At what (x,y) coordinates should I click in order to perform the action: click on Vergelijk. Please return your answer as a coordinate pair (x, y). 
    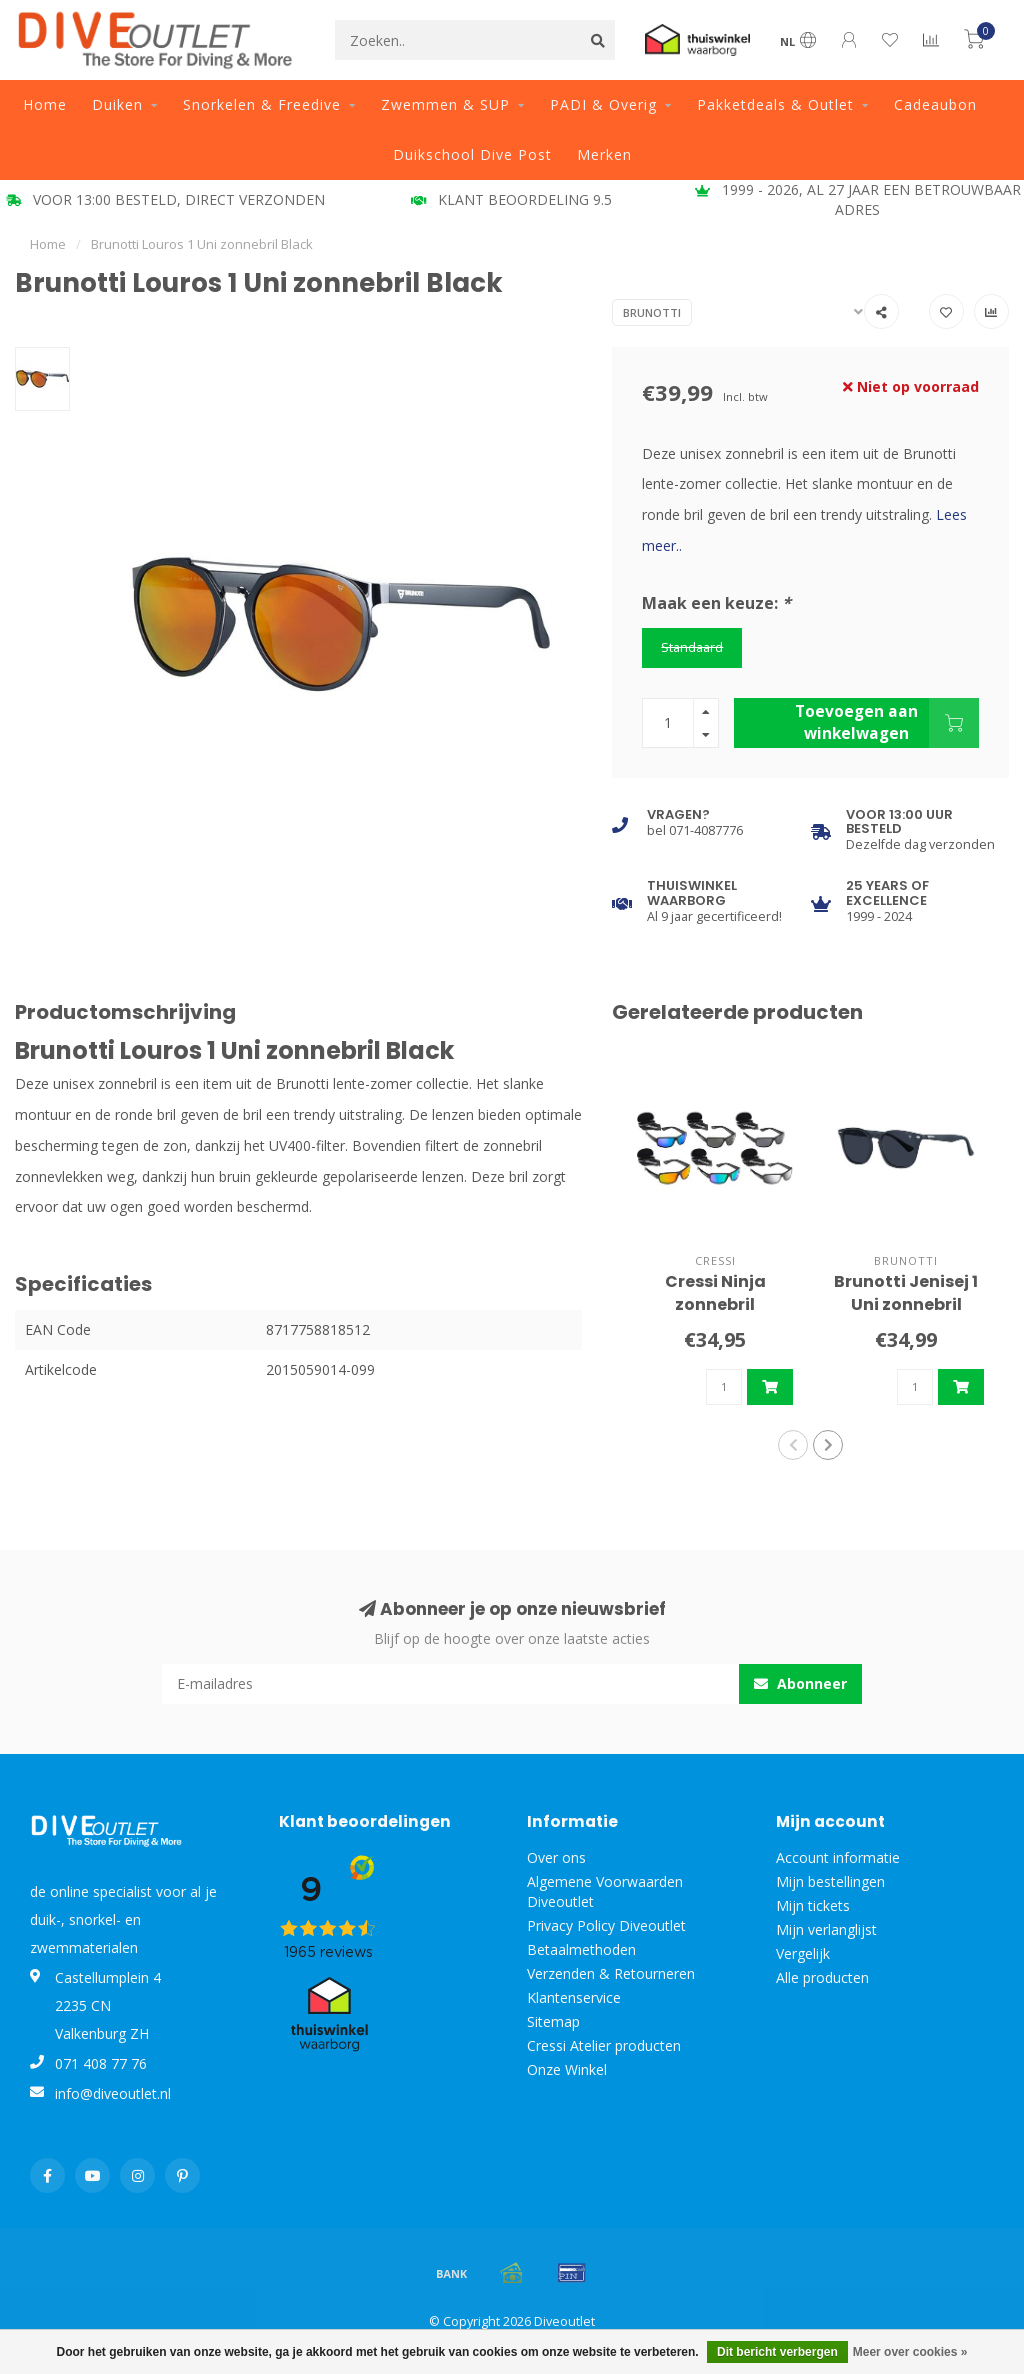
    Looking at the image, I should click on (803, 1953).